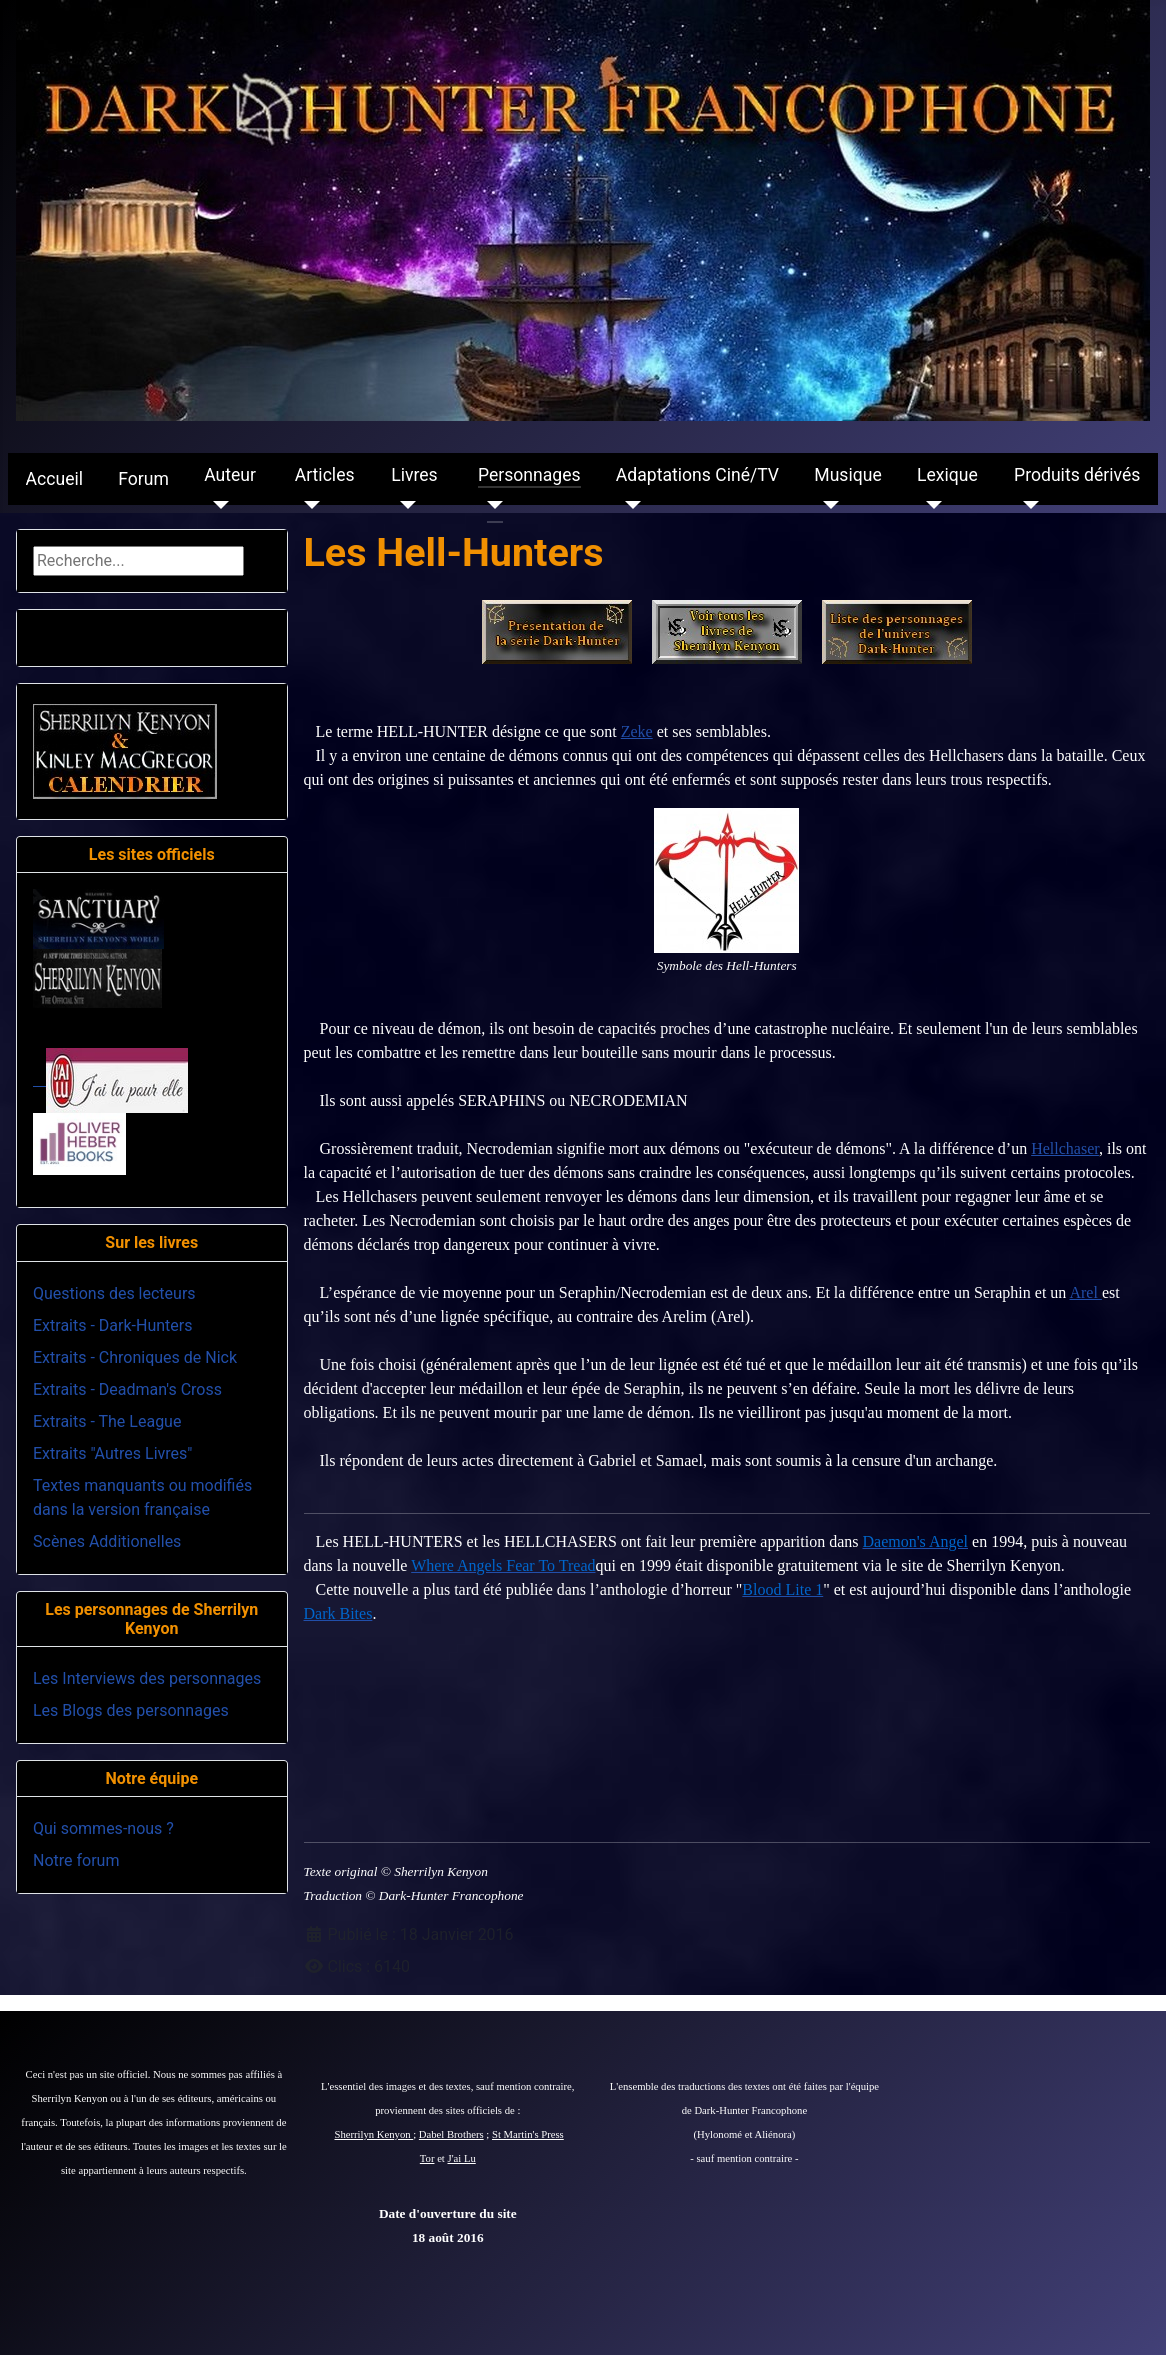 This screenshot has width=1166, height=2355. Describe the element at coordinates (403, 505) in the screenshot. I see `[Livres]` at that location.